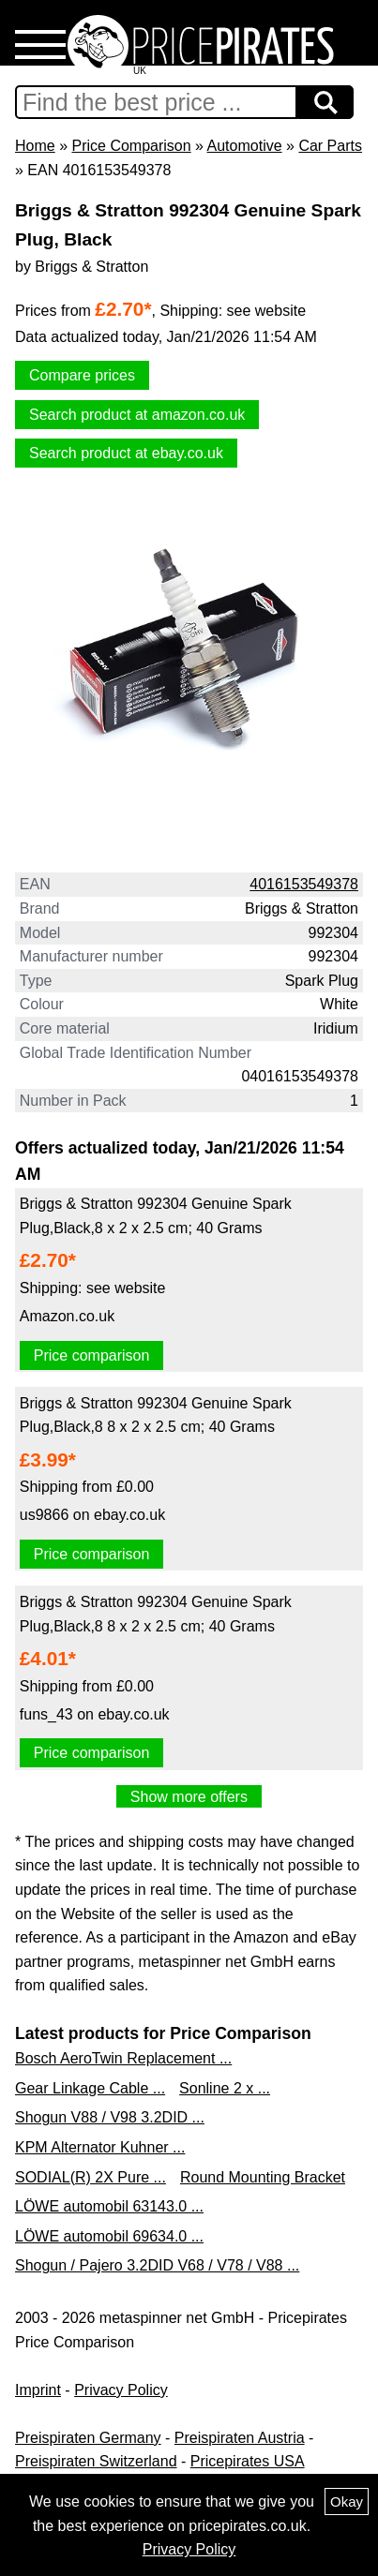 The image size is (378, 2576). Describe the element at coordinates (88, 2438) in the screenshot. I see `Preispiraten Germany` at that location.